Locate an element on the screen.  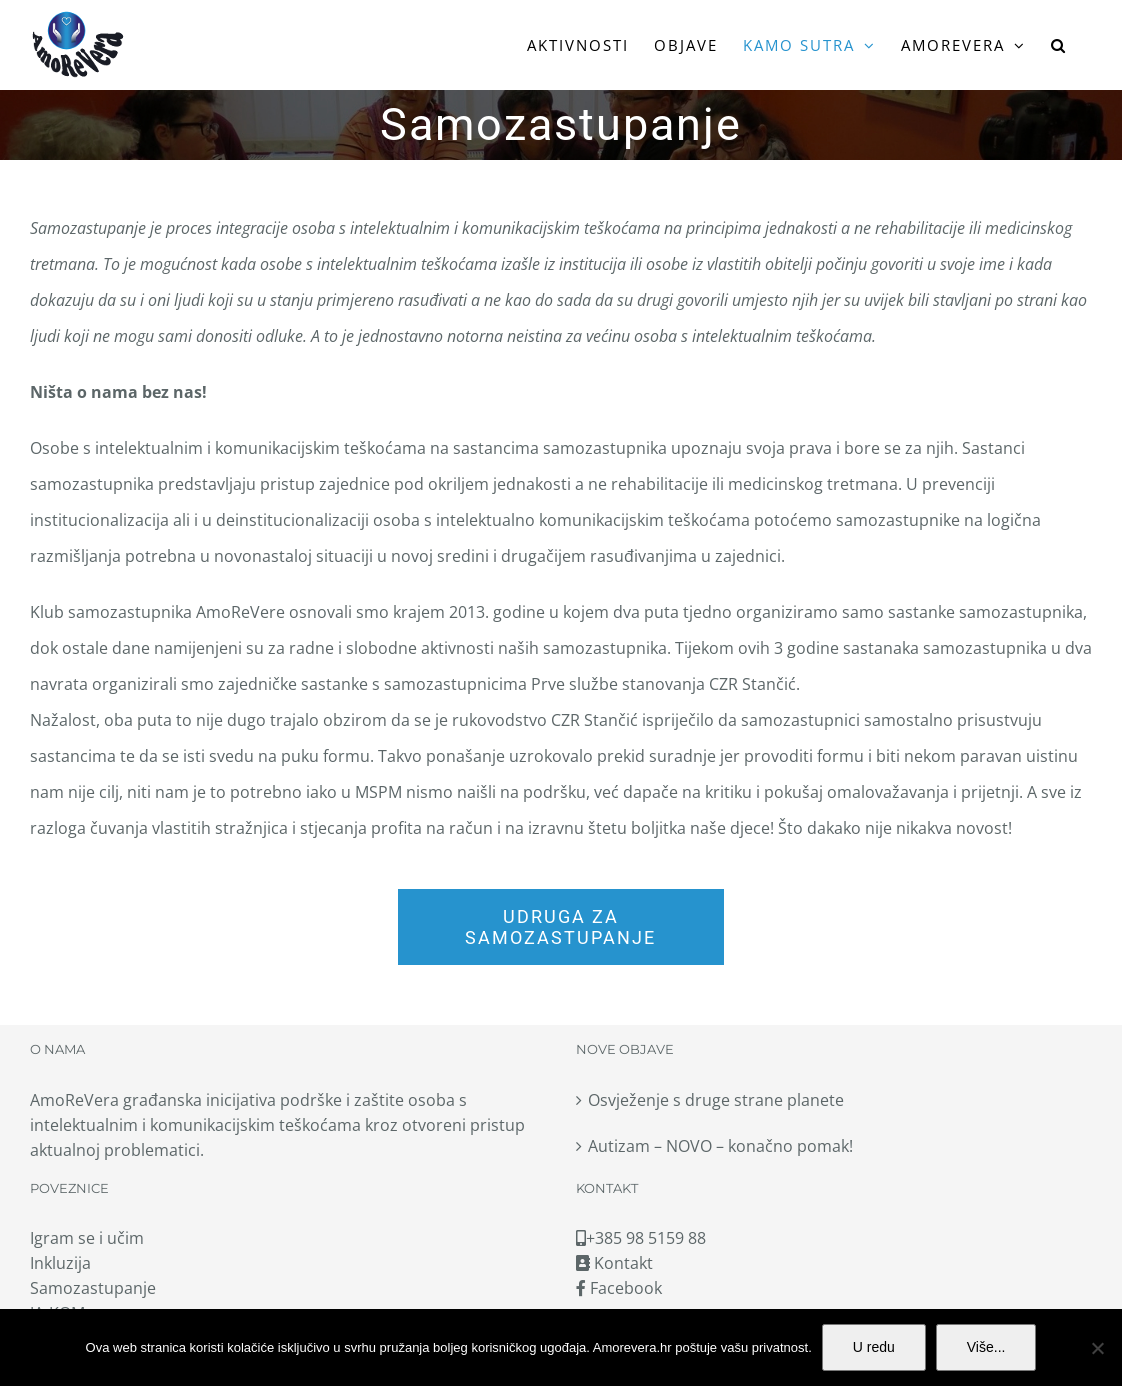
Inkluzija is located at coordinates (60, 1263).